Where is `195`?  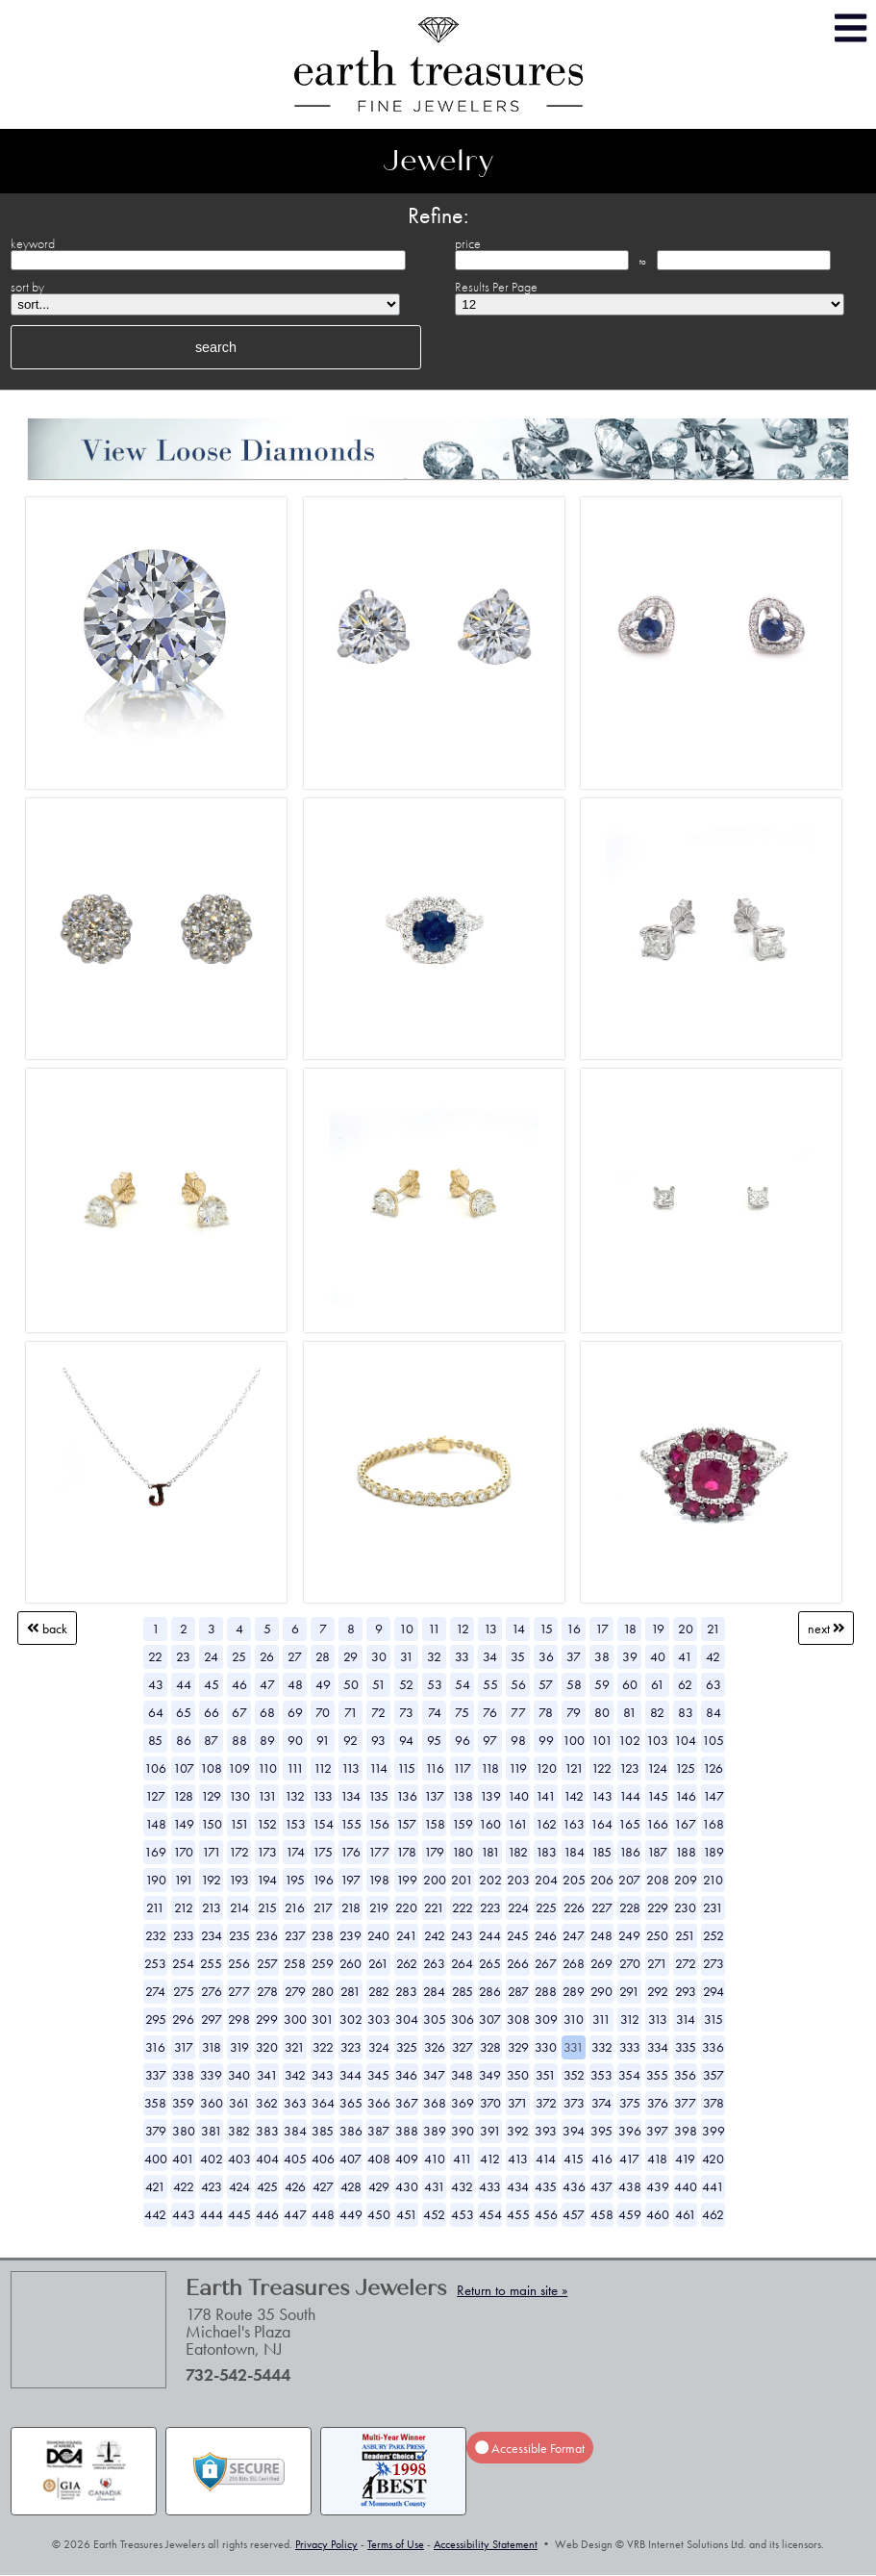 195 is located at coordinates (295, 1879).